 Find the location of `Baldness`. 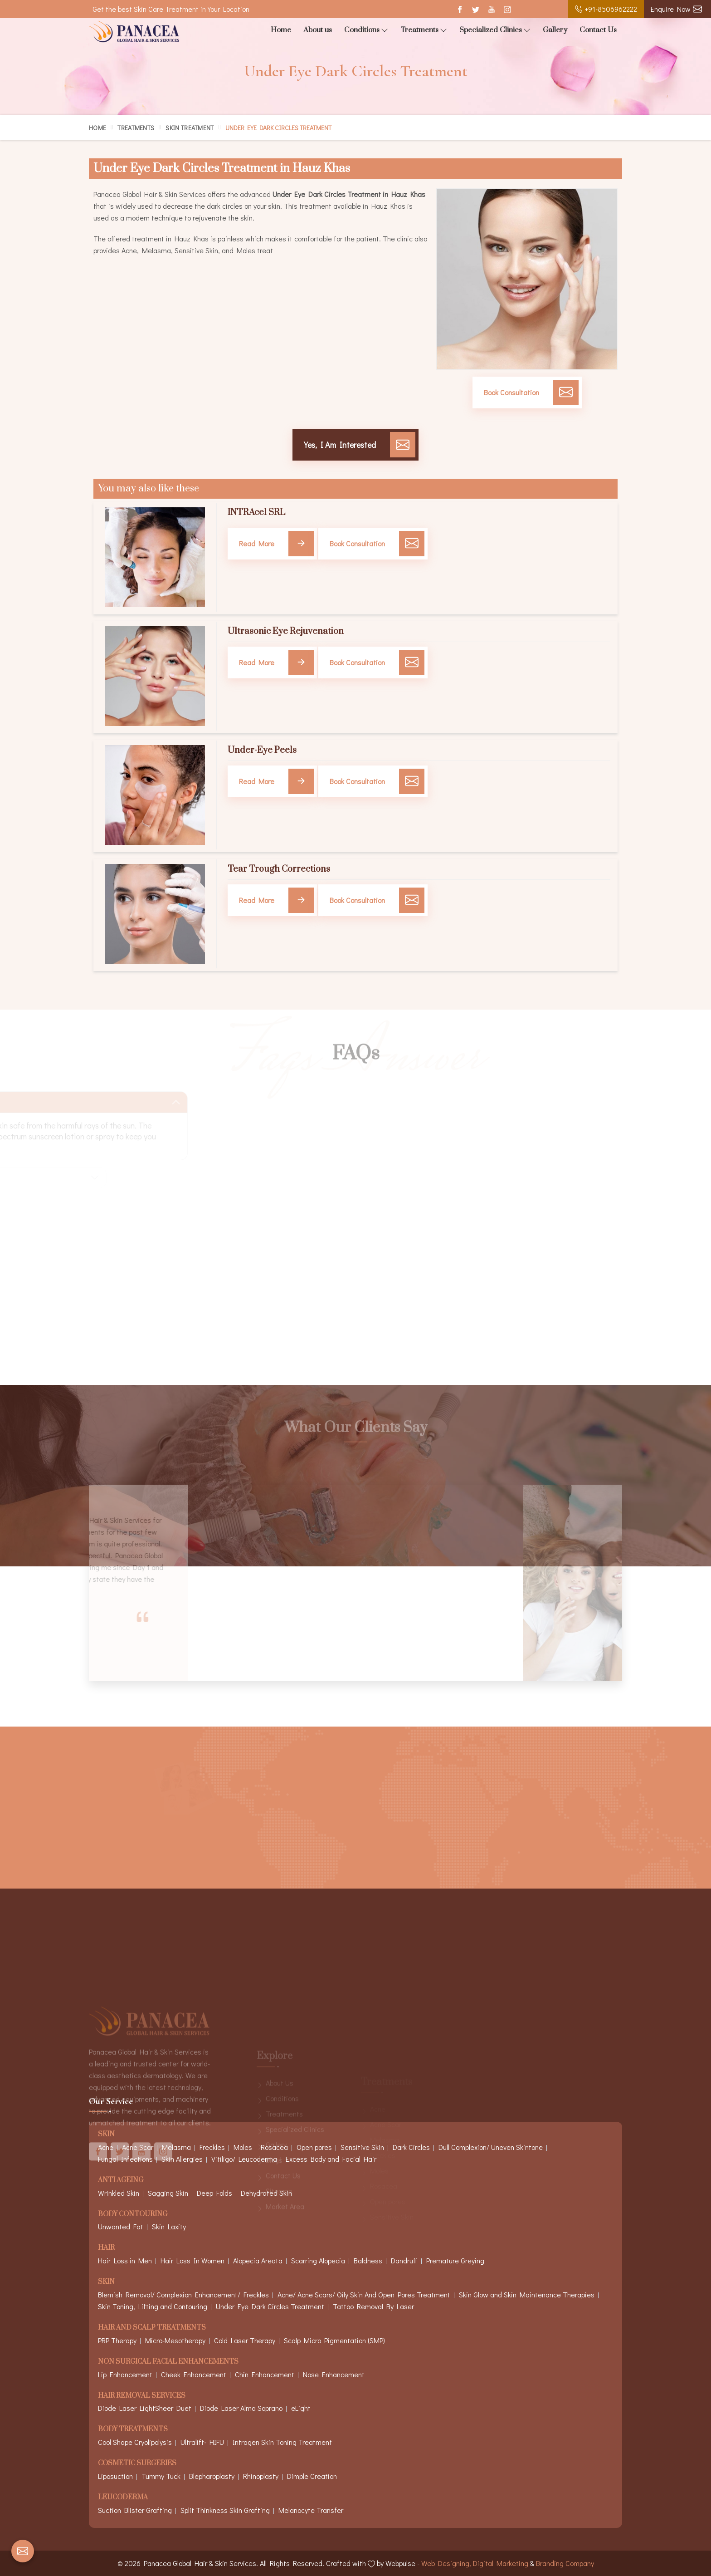

Baldness is located at coordinates (368, 2260).